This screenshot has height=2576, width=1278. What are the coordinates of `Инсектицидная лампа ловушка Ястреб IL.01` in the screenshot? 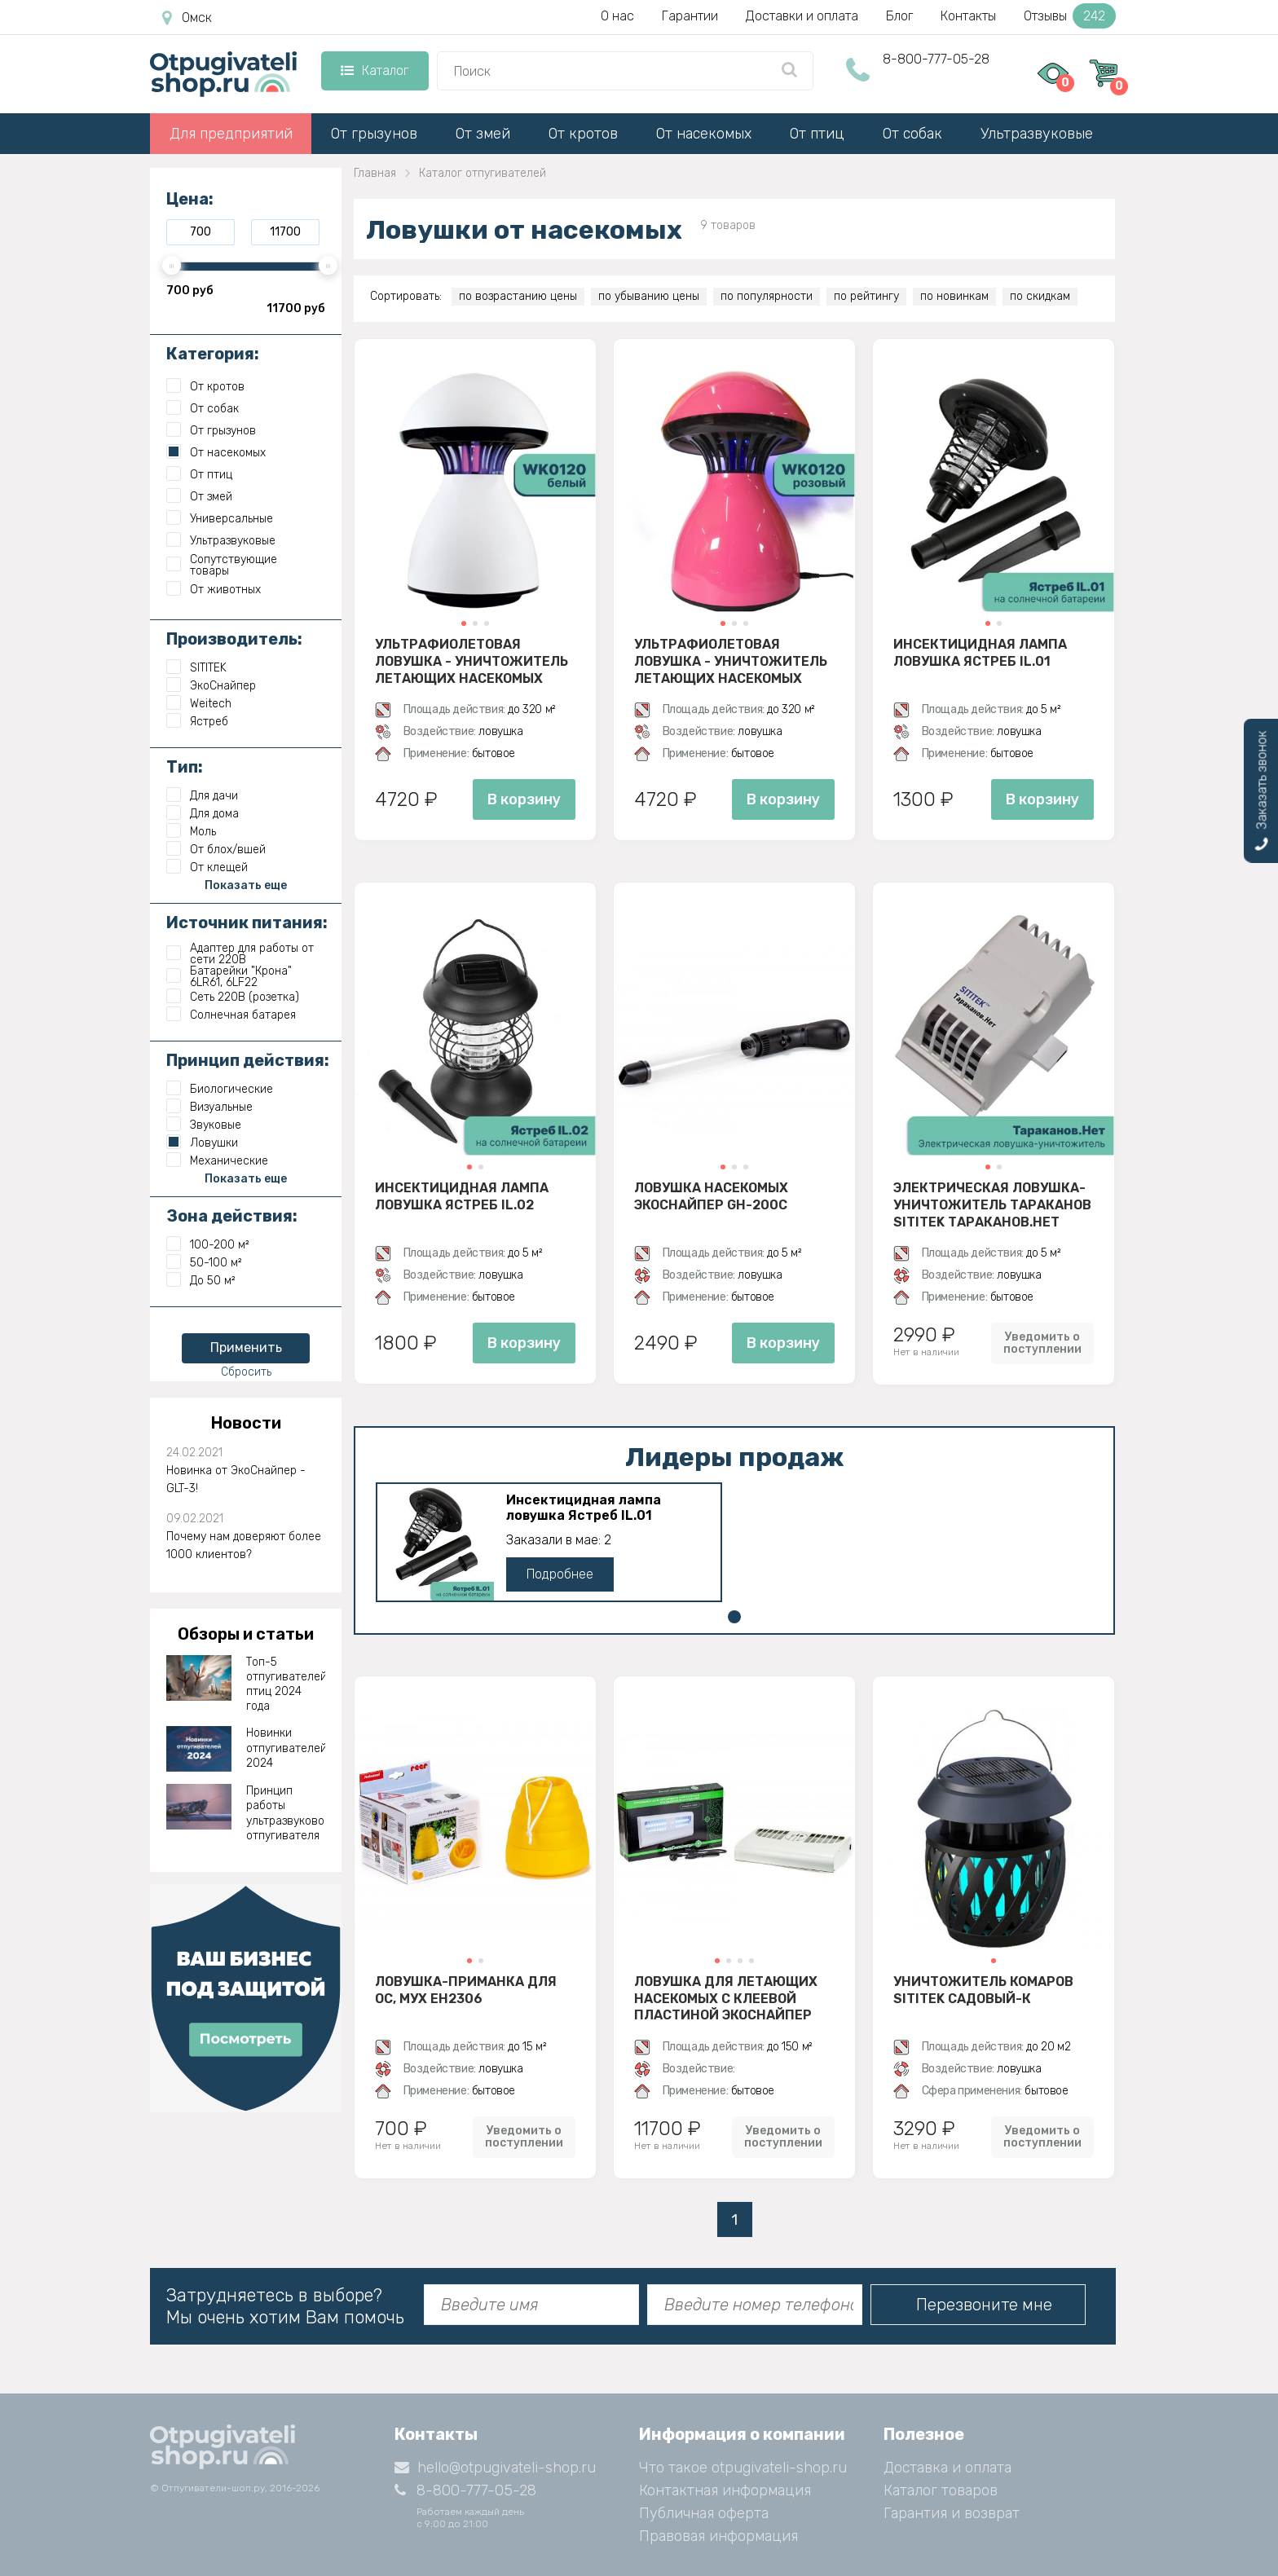 It's located at (980, 652).